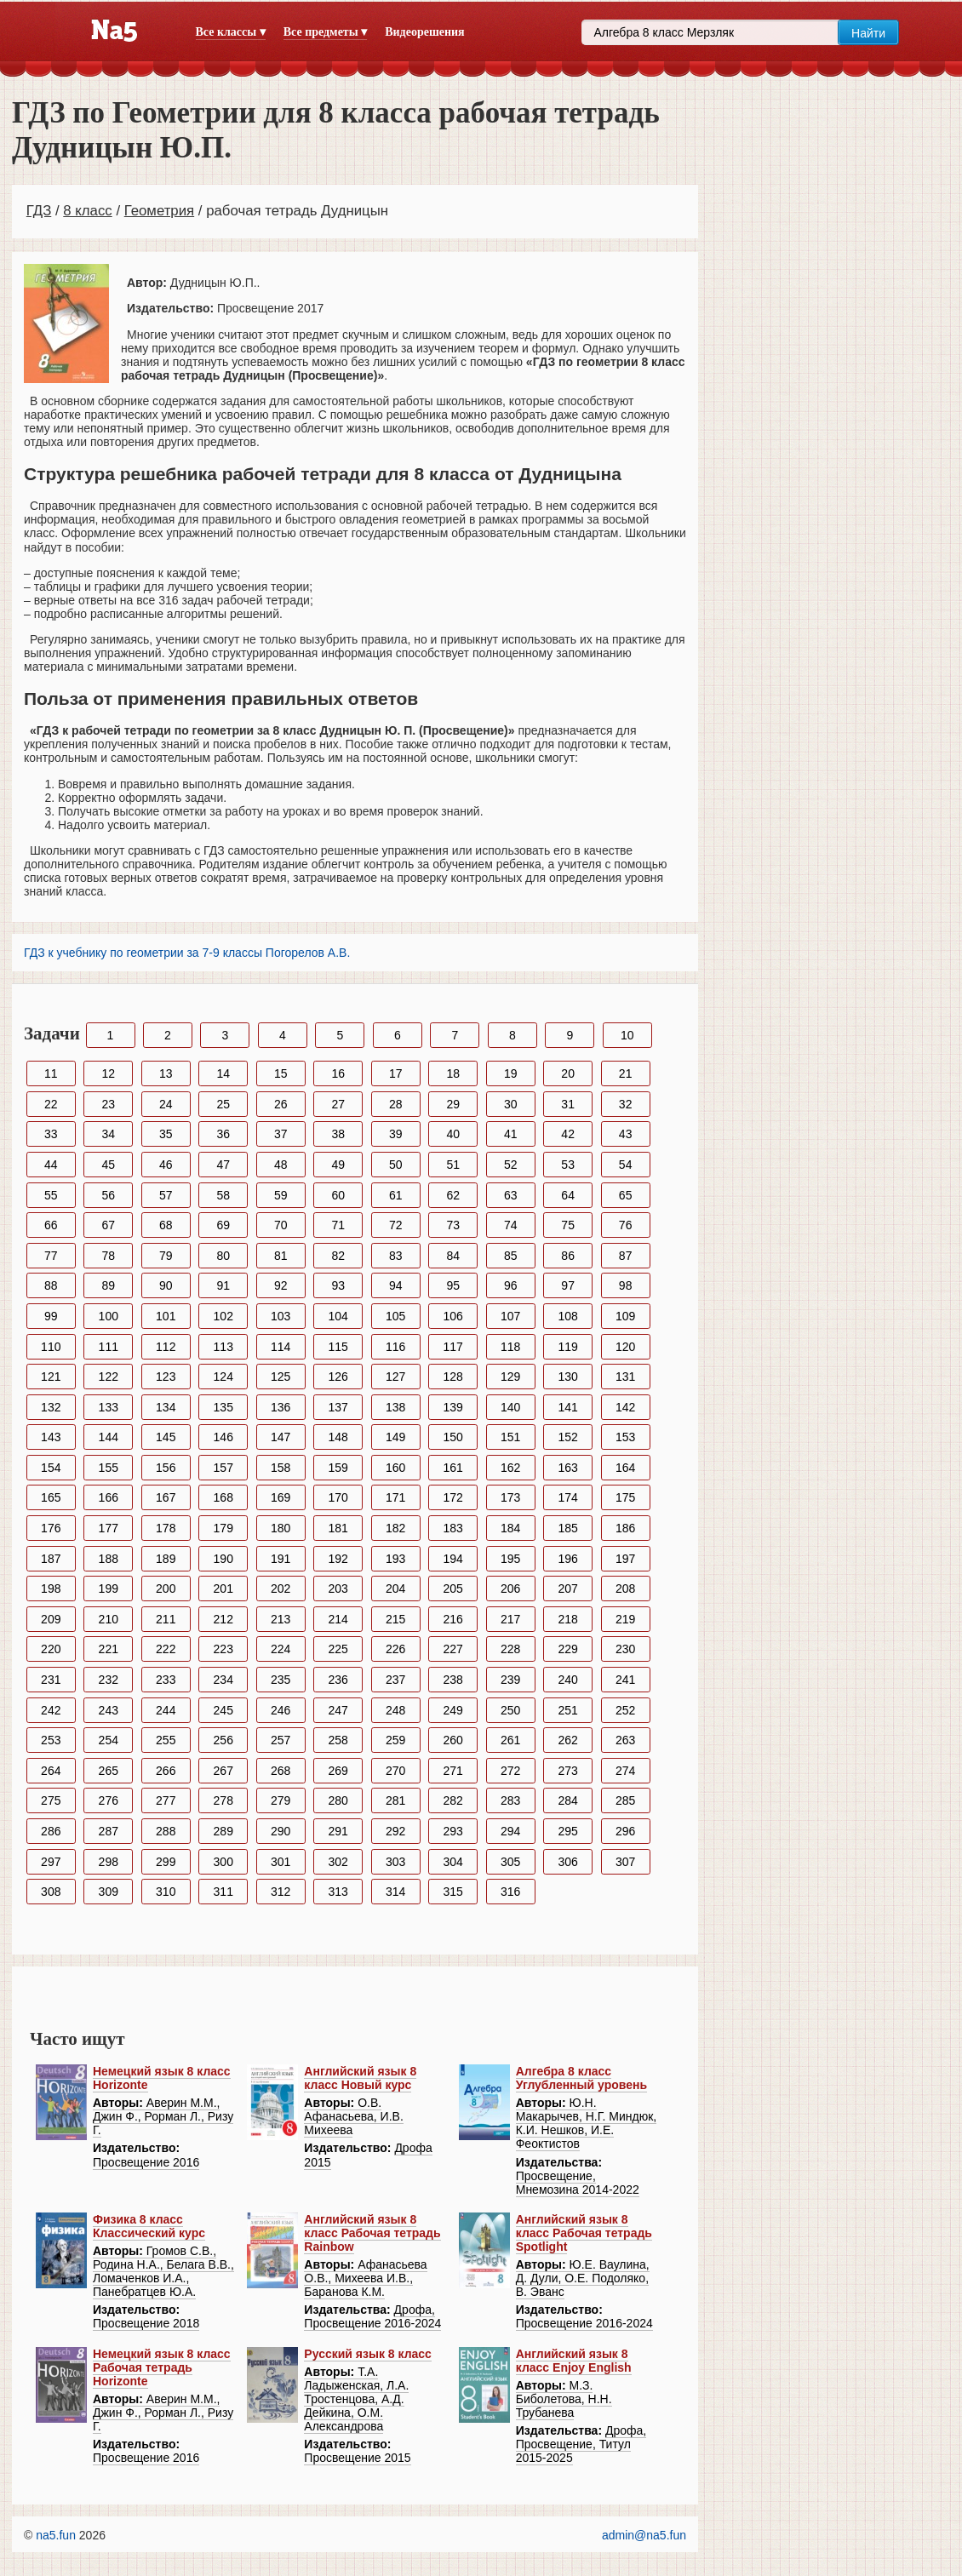  Describe the element at coordinates (567, 1710) in the screenshot. I see `251` at that location.